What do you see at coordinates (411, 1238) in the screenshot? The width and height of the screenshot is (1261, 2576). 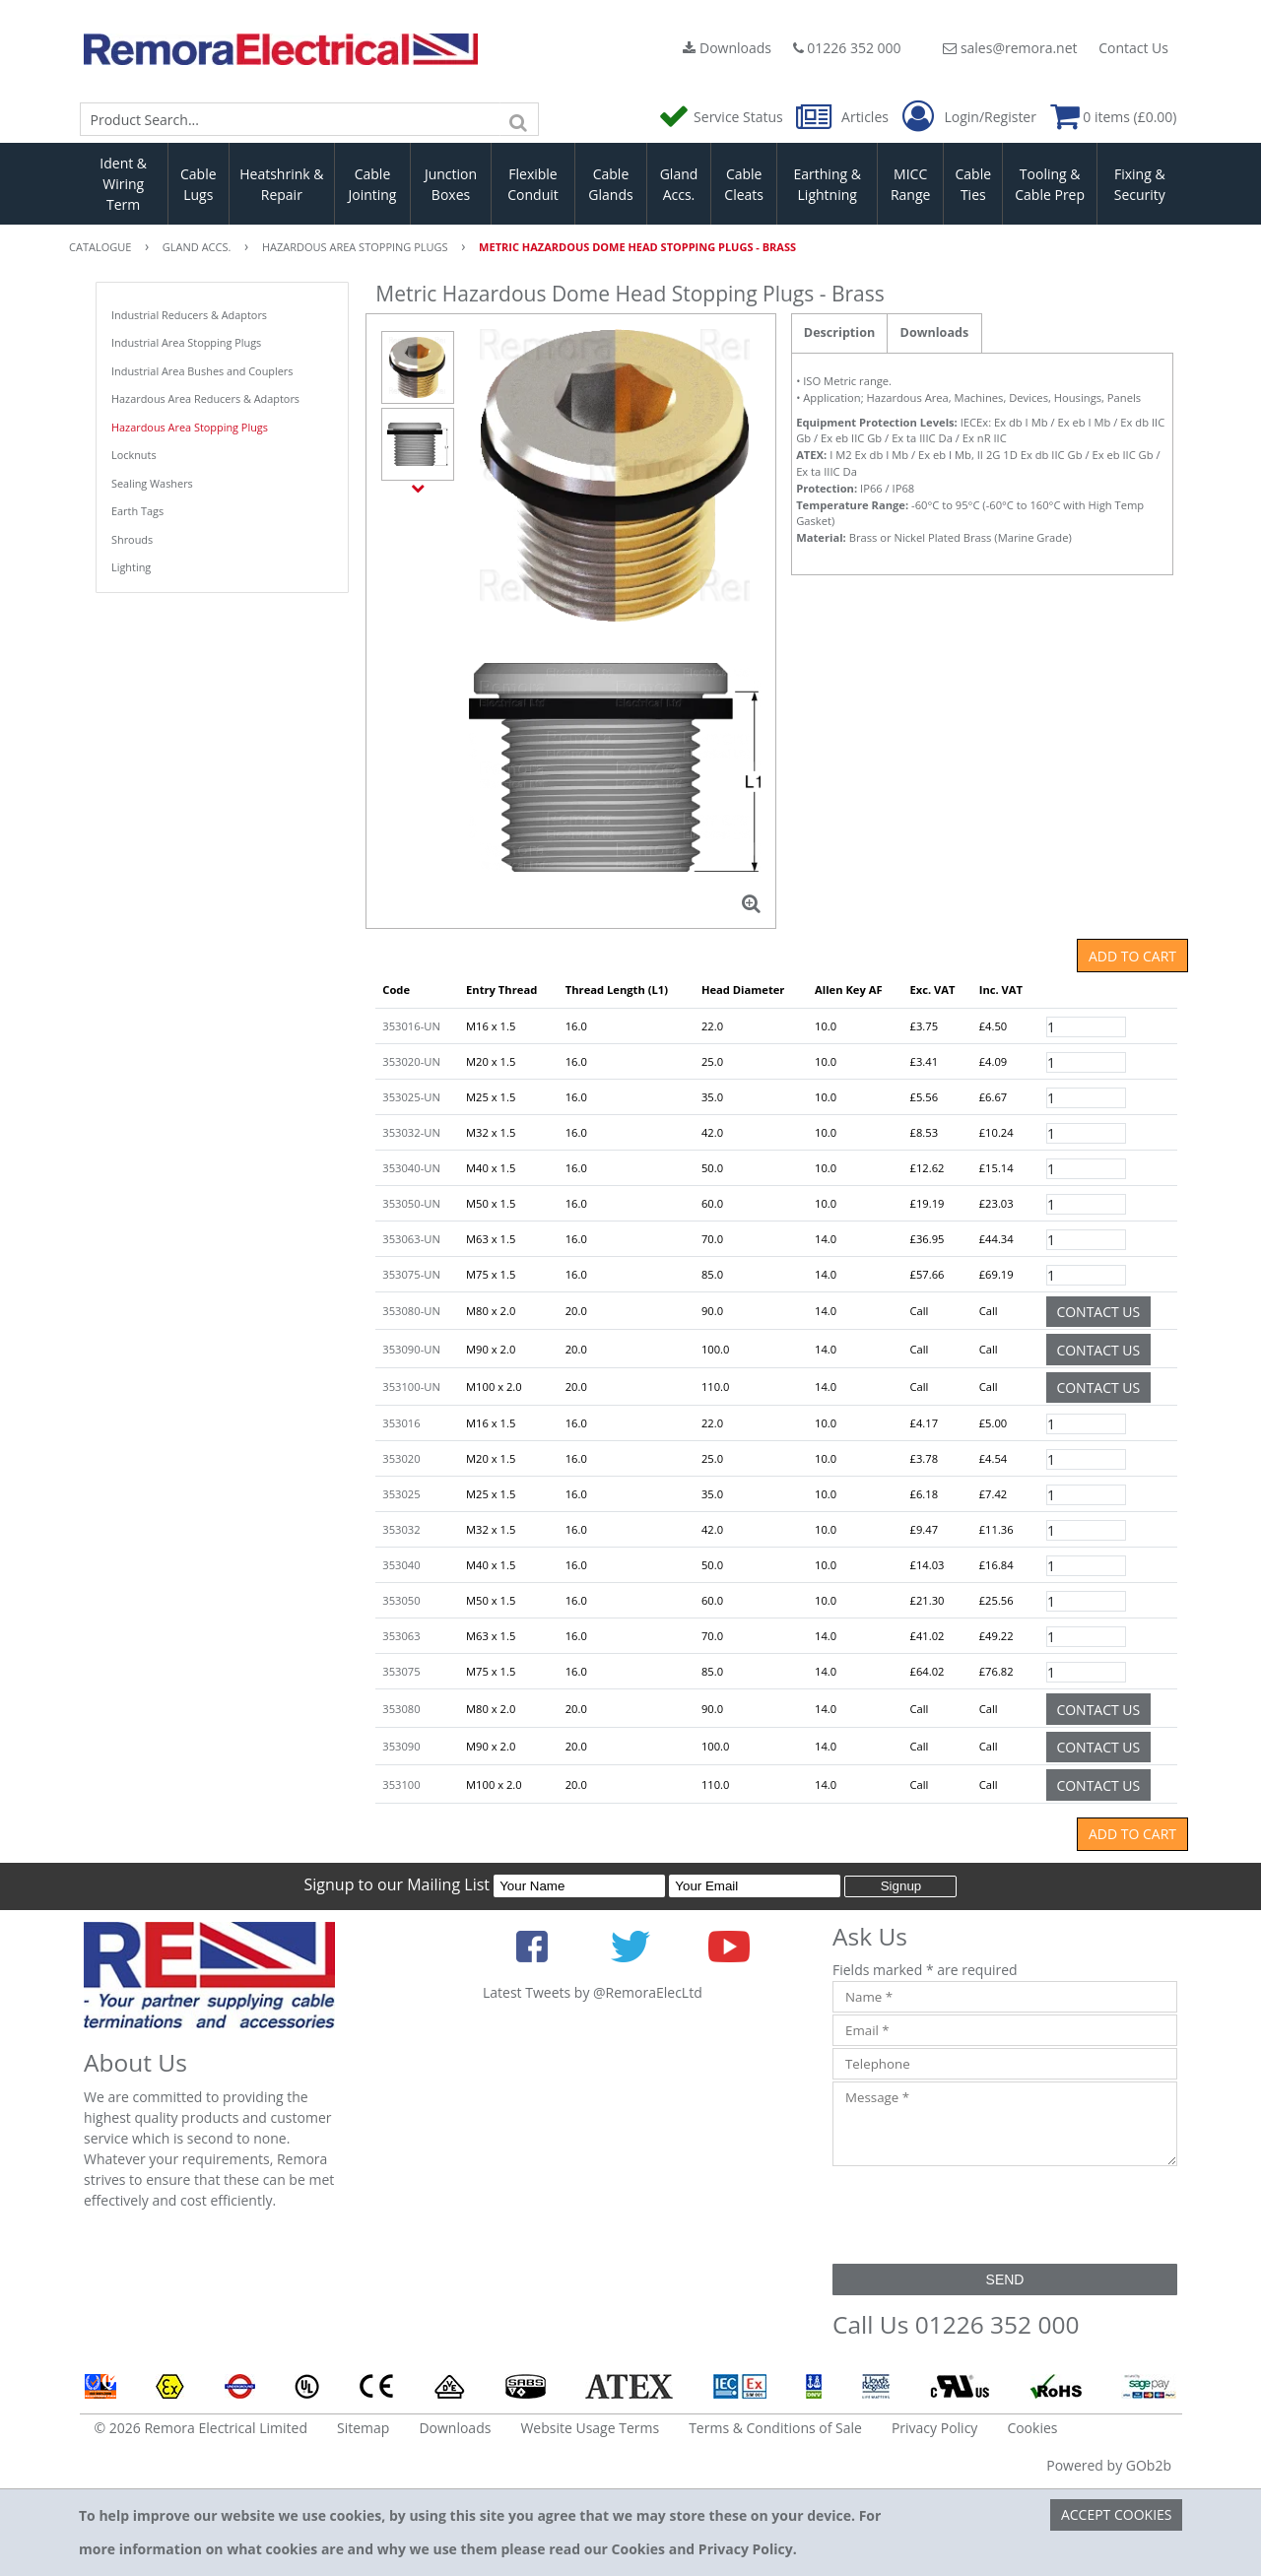 I see `353063-UN` at bounding box center [411, 1238].